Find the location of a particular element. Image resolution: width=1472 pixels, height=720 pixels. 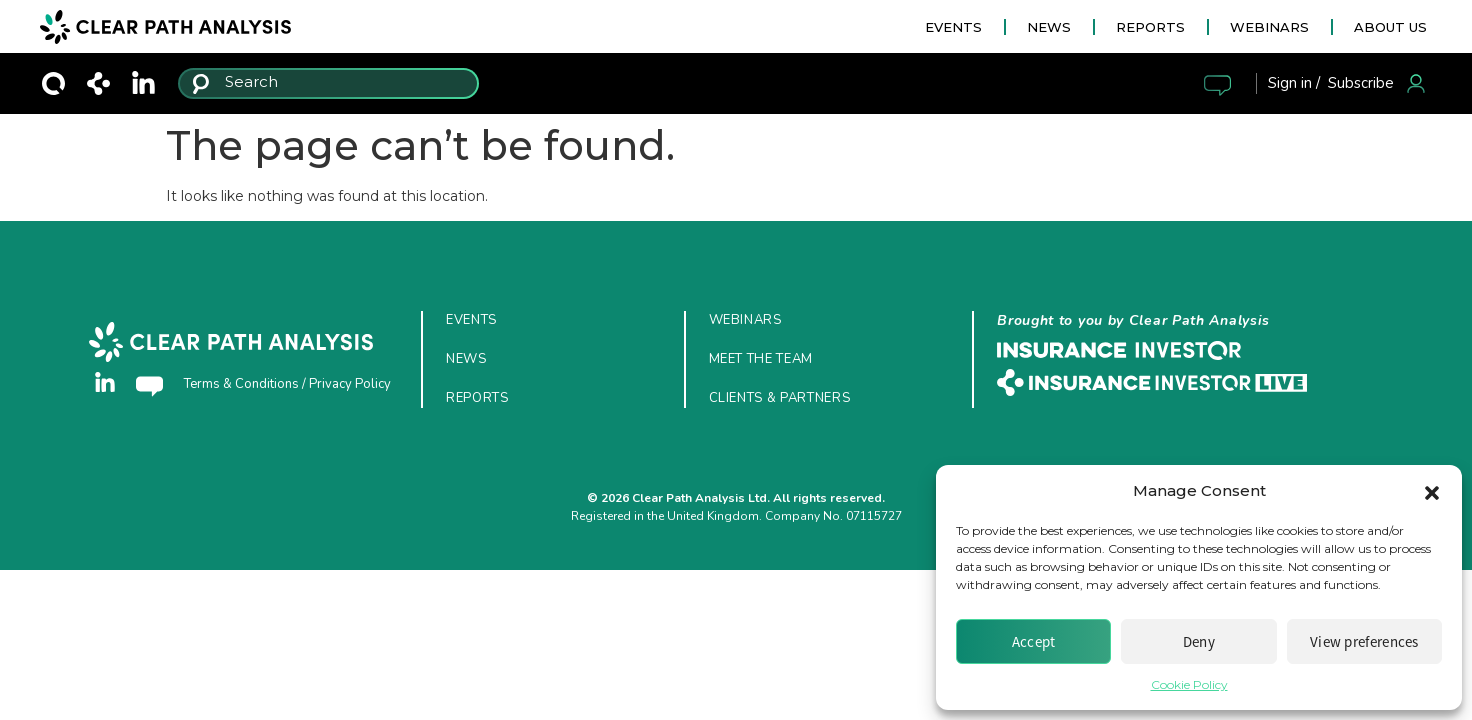

NEWS is located at coordinates (1049, 27).